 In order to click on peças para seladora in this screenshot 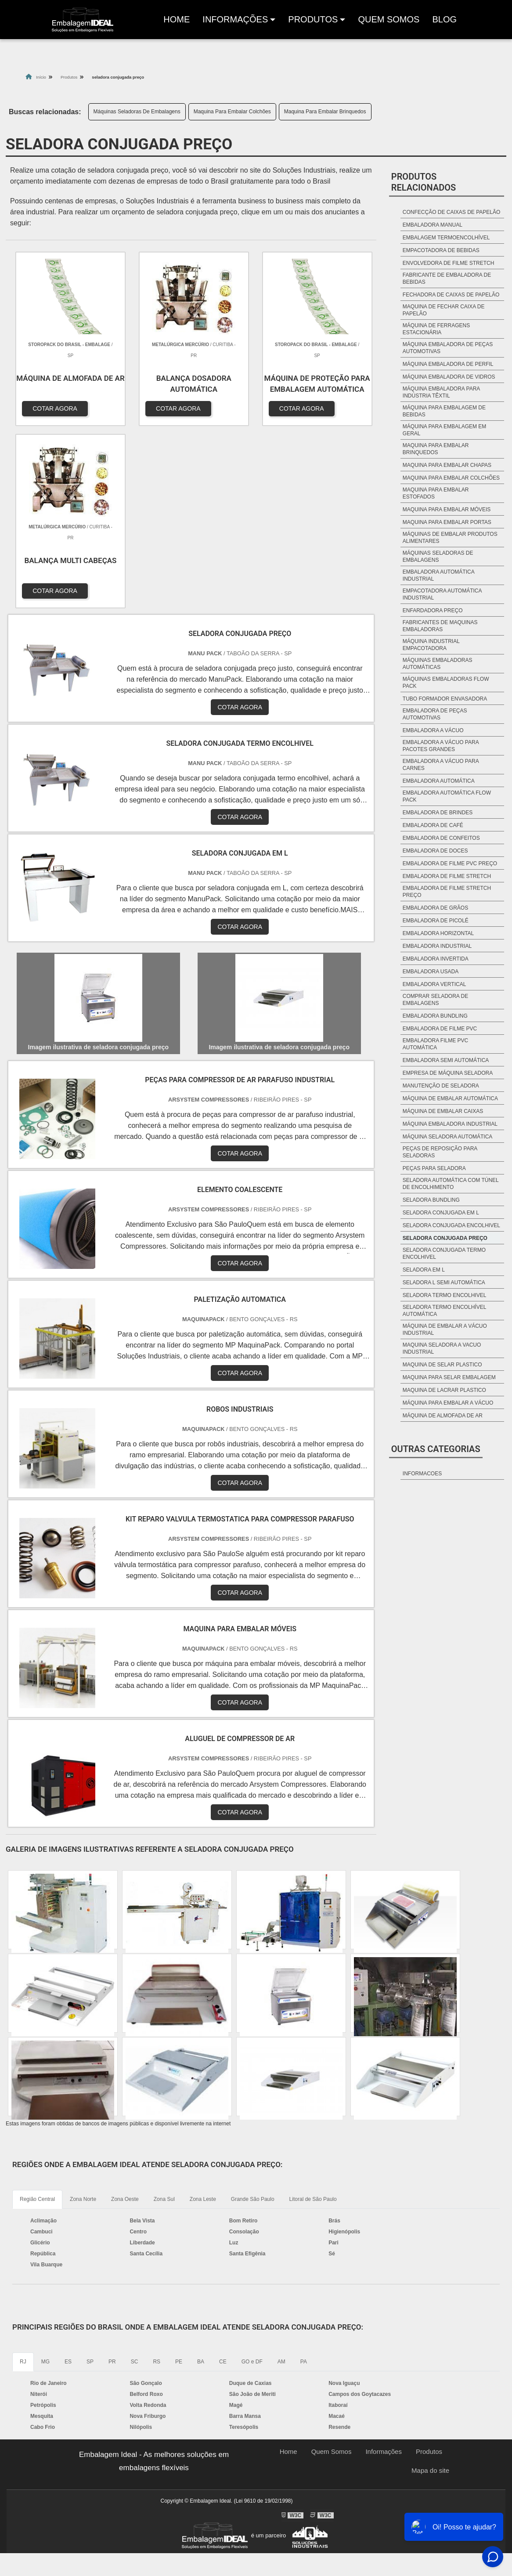, I will do `click(434, 1168)`.